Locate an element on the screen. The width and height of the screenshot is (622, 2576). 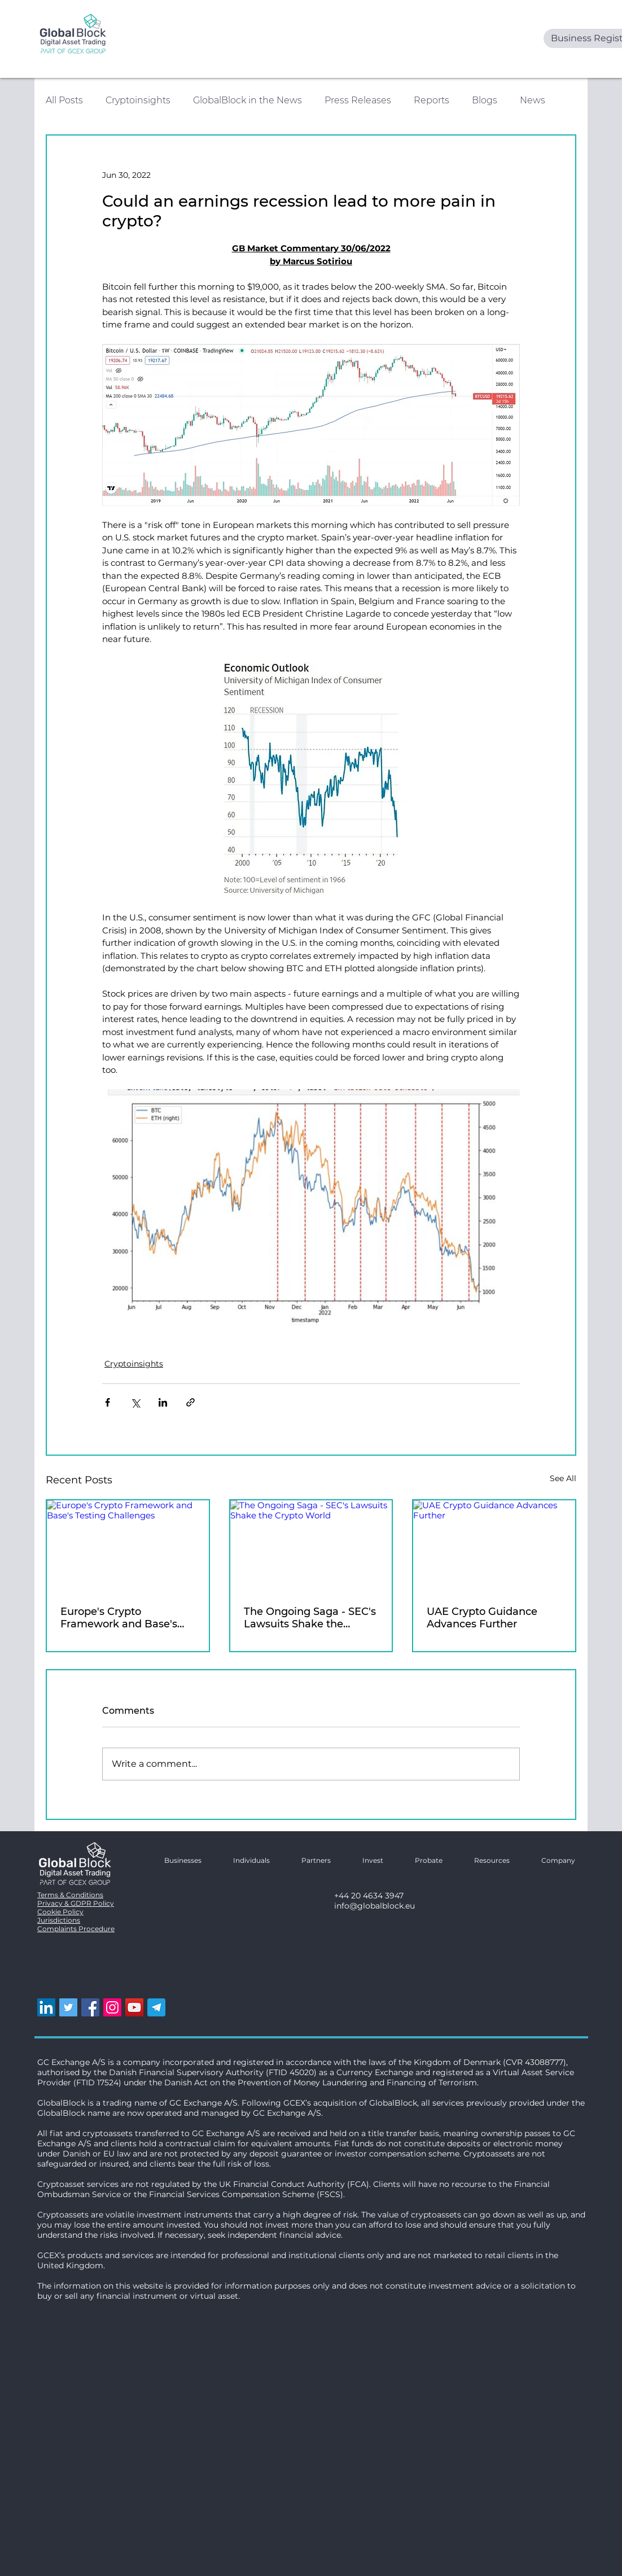
[The Ongoing Saga - SEC's Lawsuits Shake the Crypto World] is located at coordinates (311, 1545).